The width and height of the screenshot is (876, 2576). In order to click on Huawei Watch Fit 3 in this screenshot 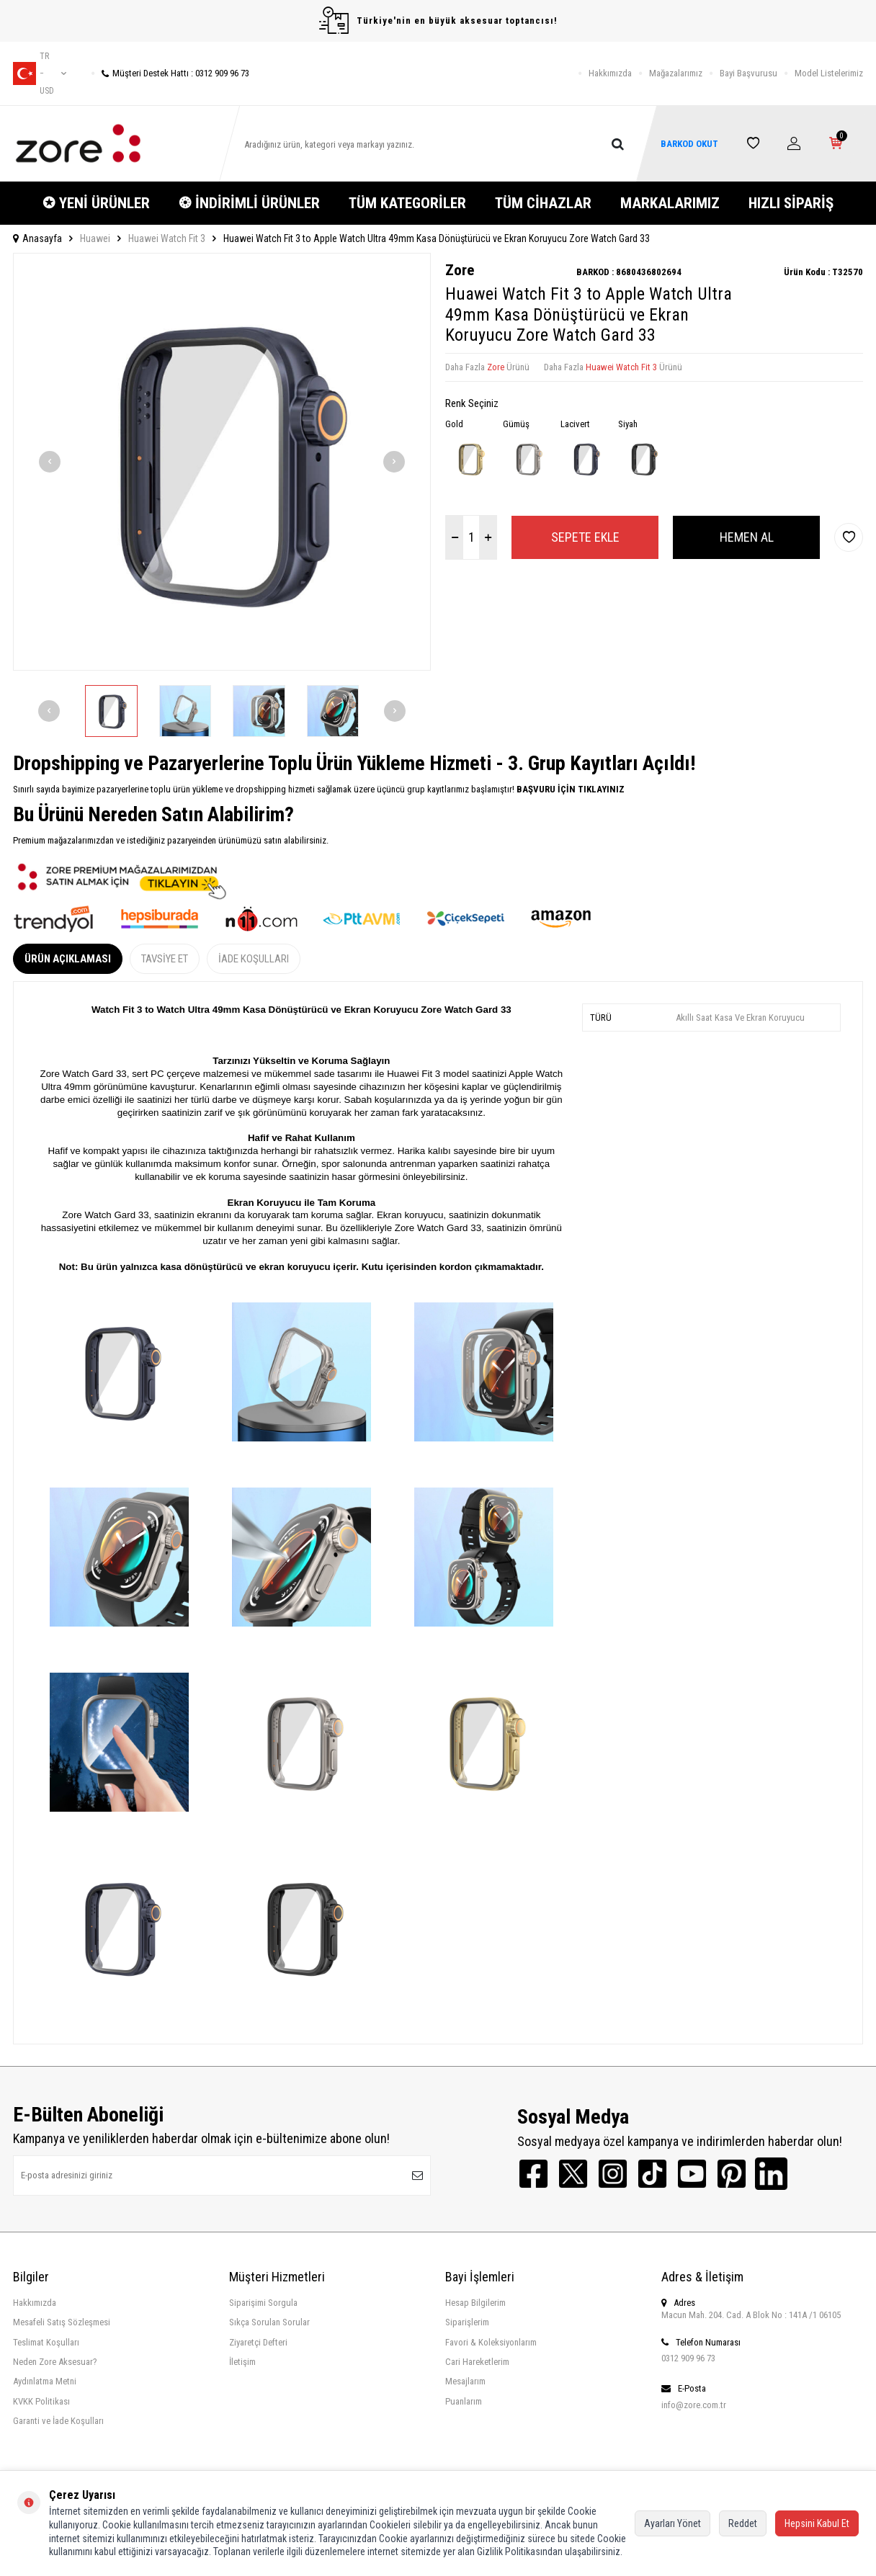, I will do `click(166, 238)`.